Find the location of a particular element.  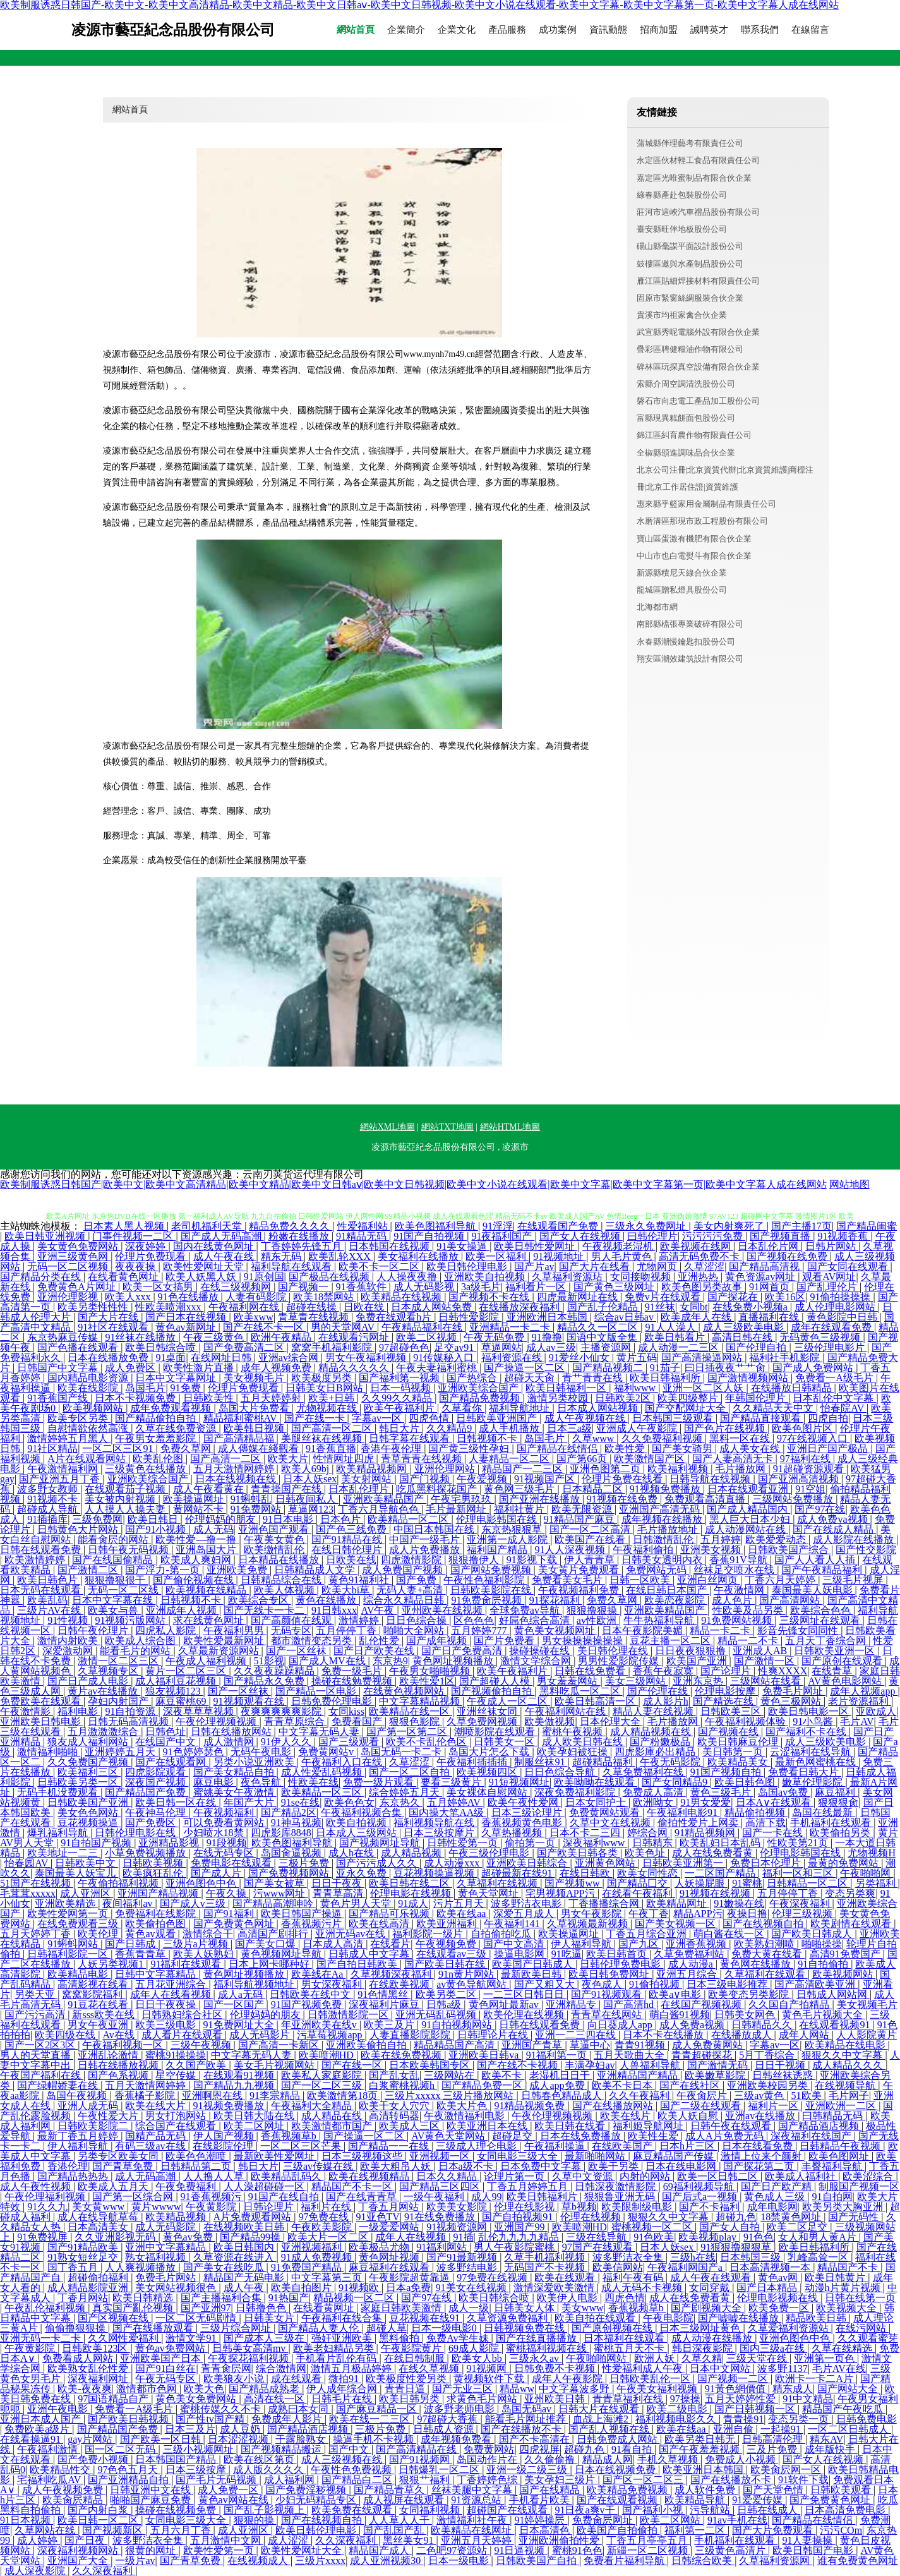

国产午夜羞羞视频 is located at coordinates (700, 2449).